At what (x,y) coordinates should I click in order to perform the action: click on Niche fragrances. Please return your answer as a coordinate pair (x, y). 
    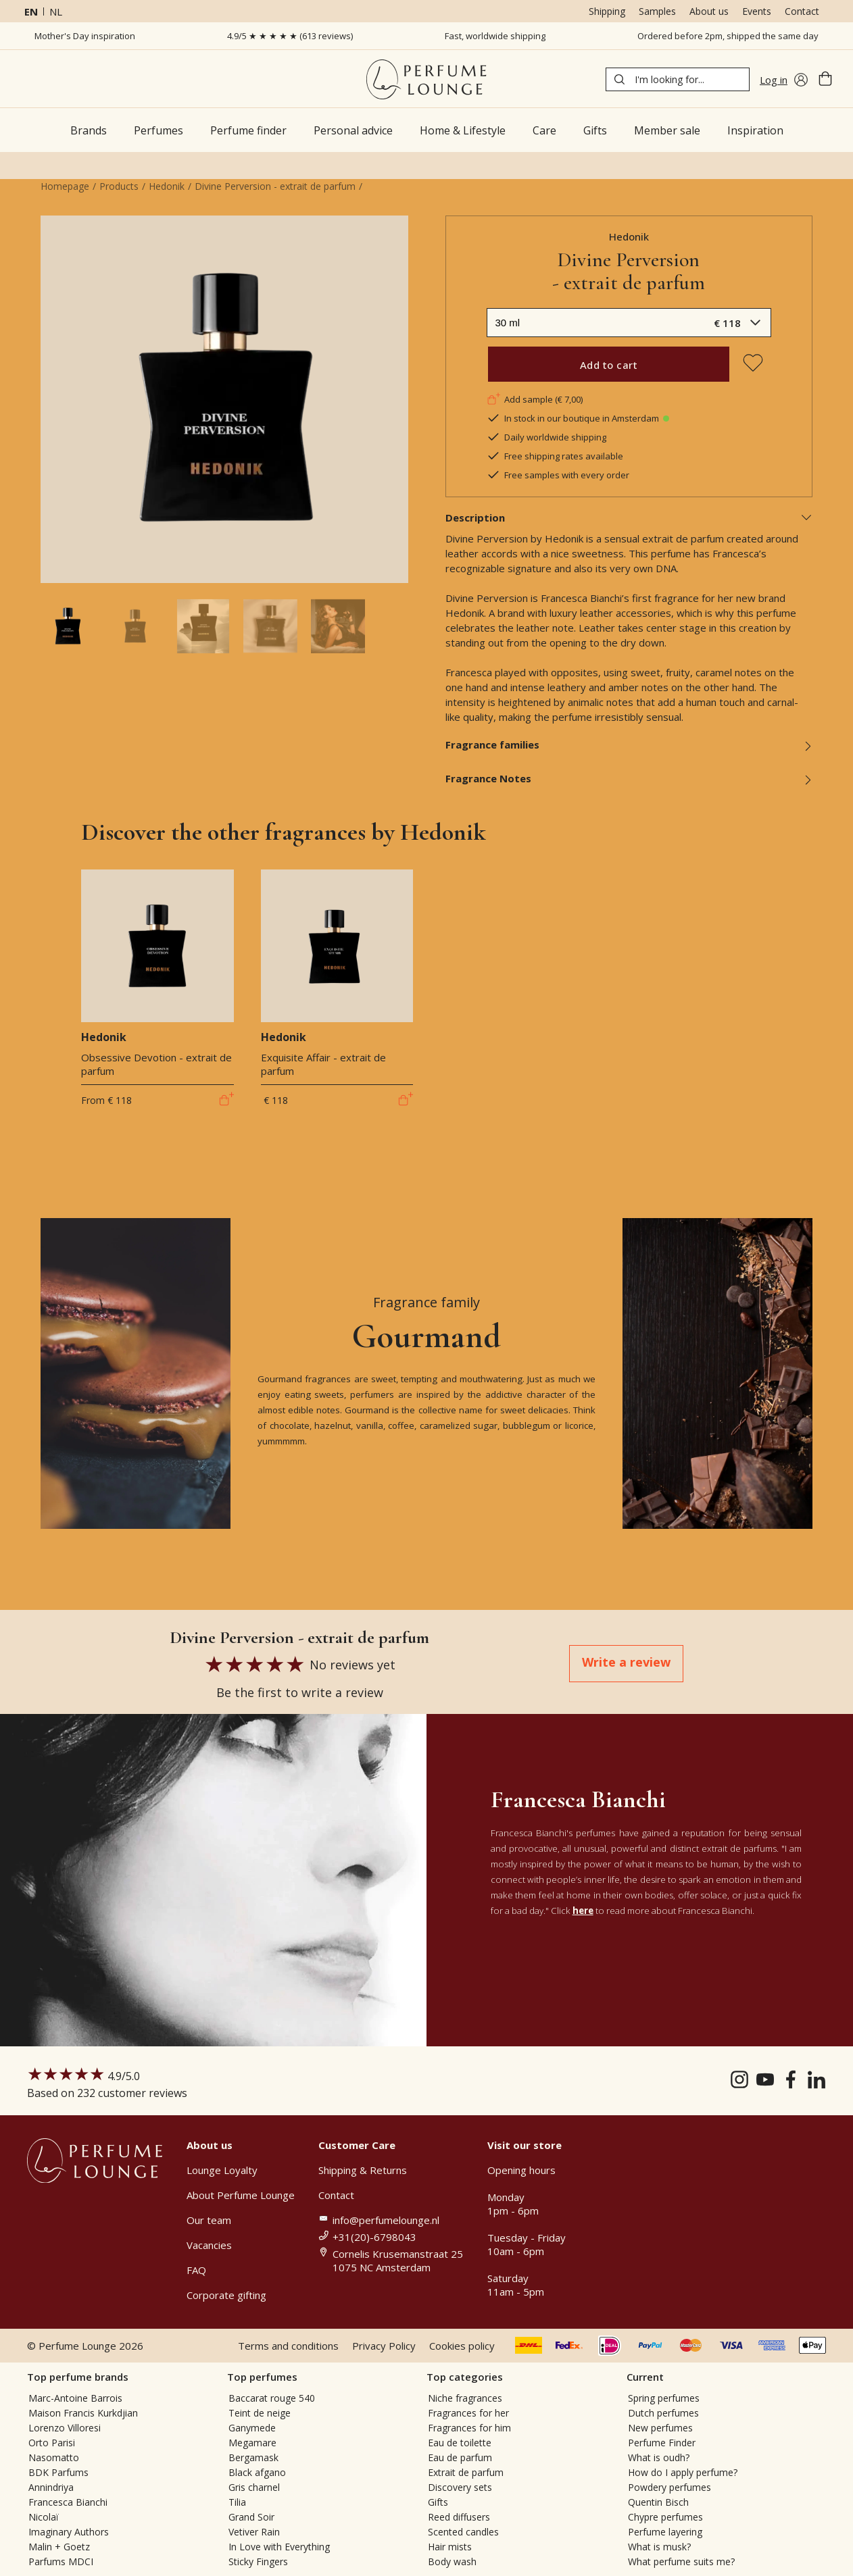
    Looking at the image, I should click on (465, 2398).